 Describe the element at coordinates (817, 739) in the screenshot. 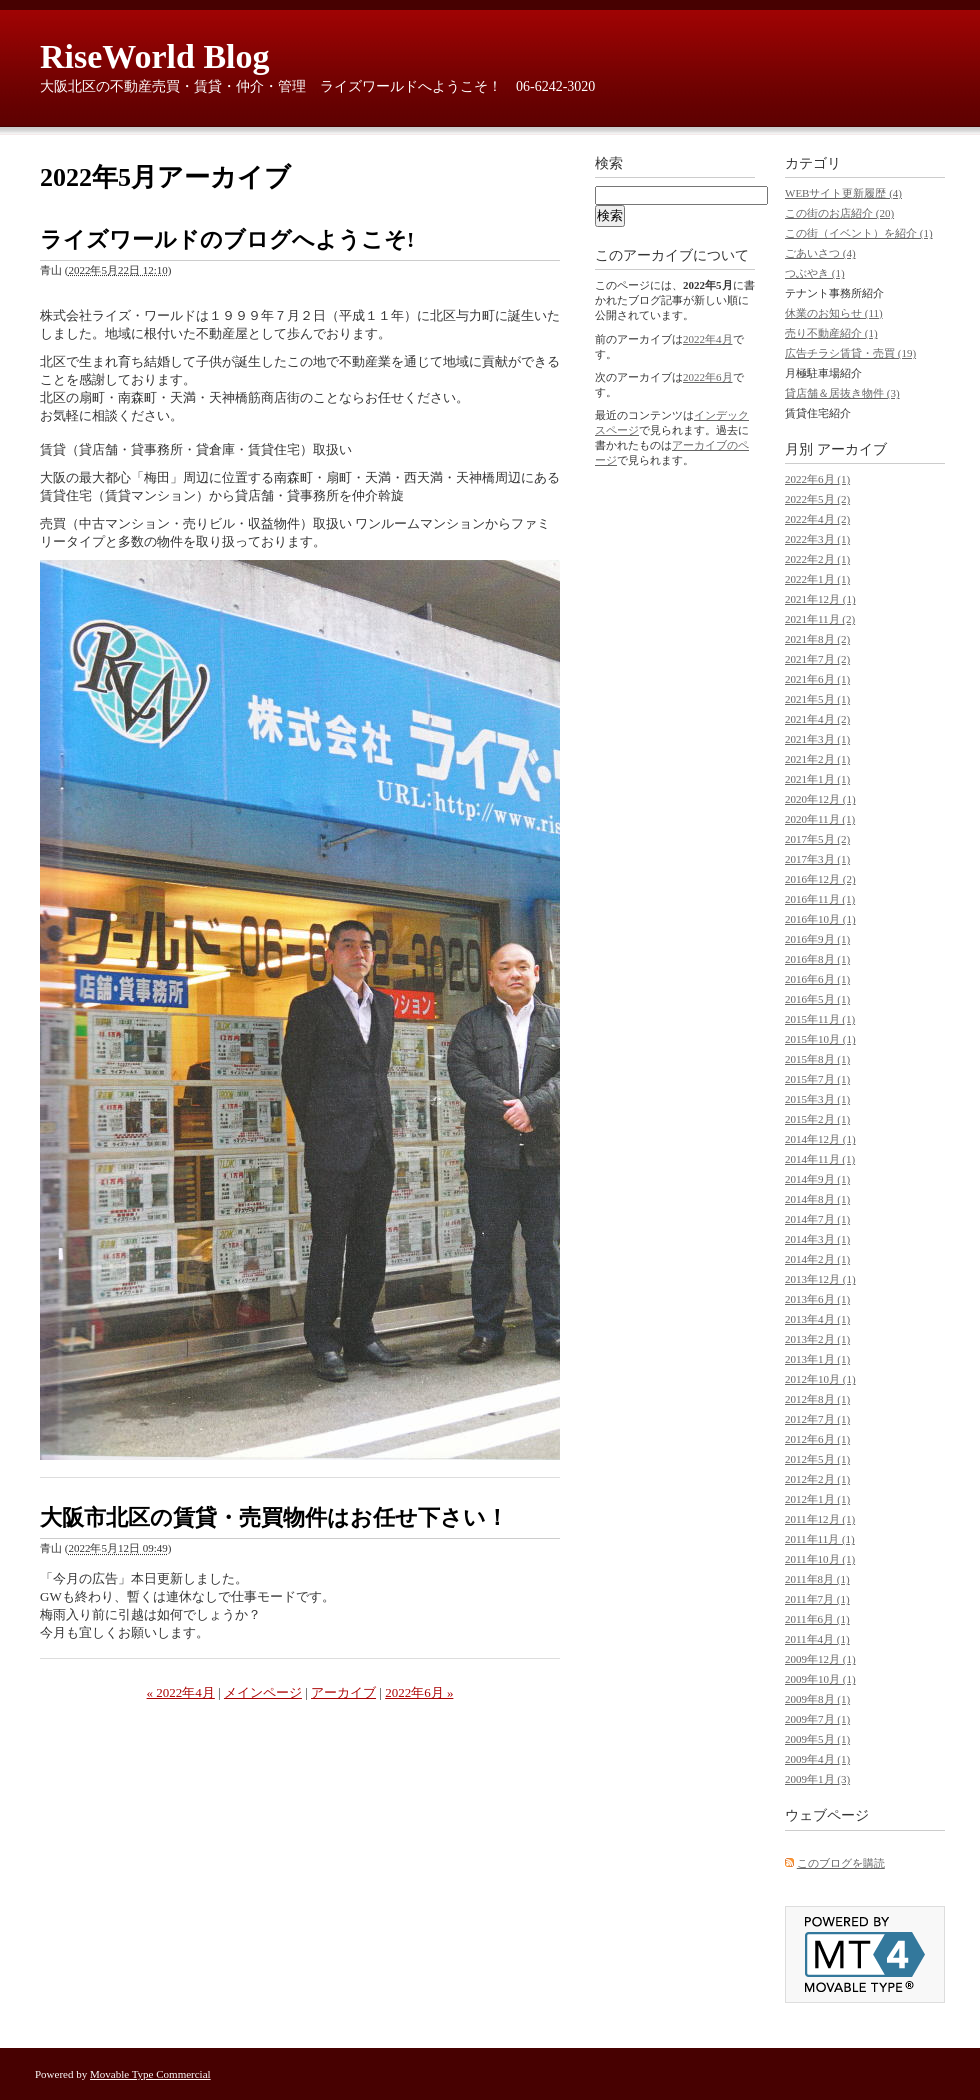

I see `2021年3月 (1)` at that location.